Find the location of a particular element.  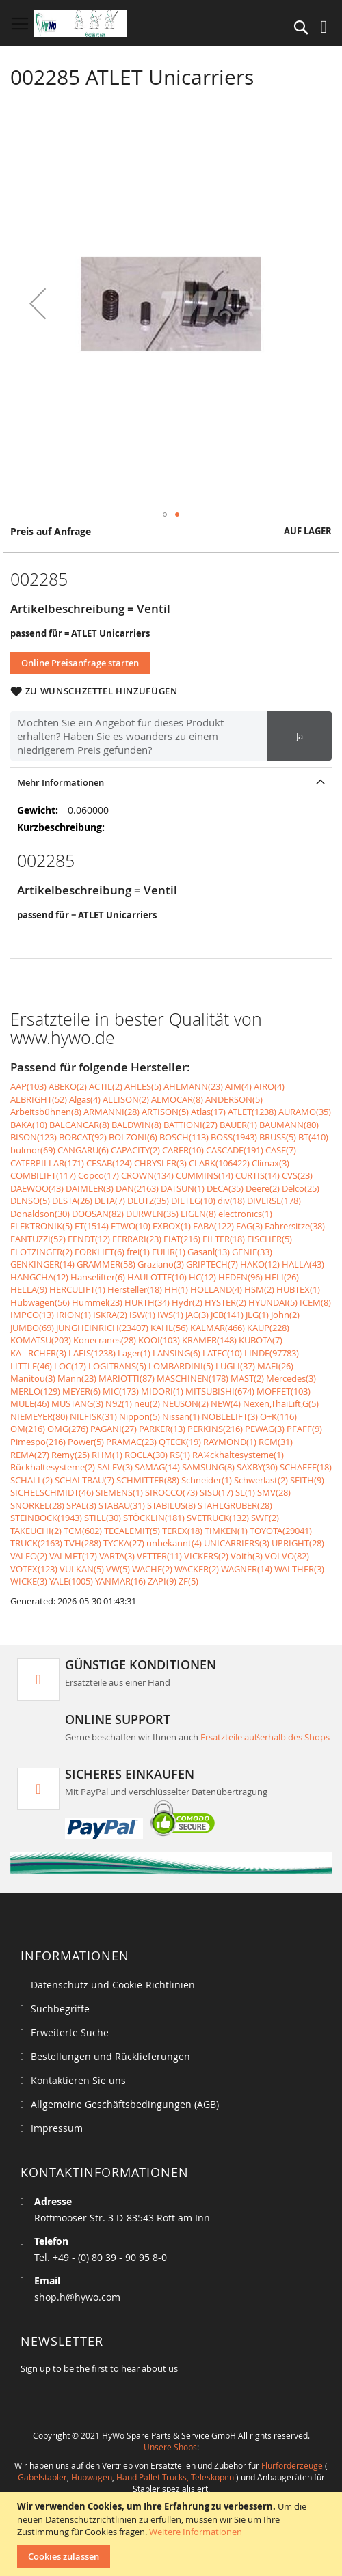

BAUER(1) is located at coordinates (238, 1125).